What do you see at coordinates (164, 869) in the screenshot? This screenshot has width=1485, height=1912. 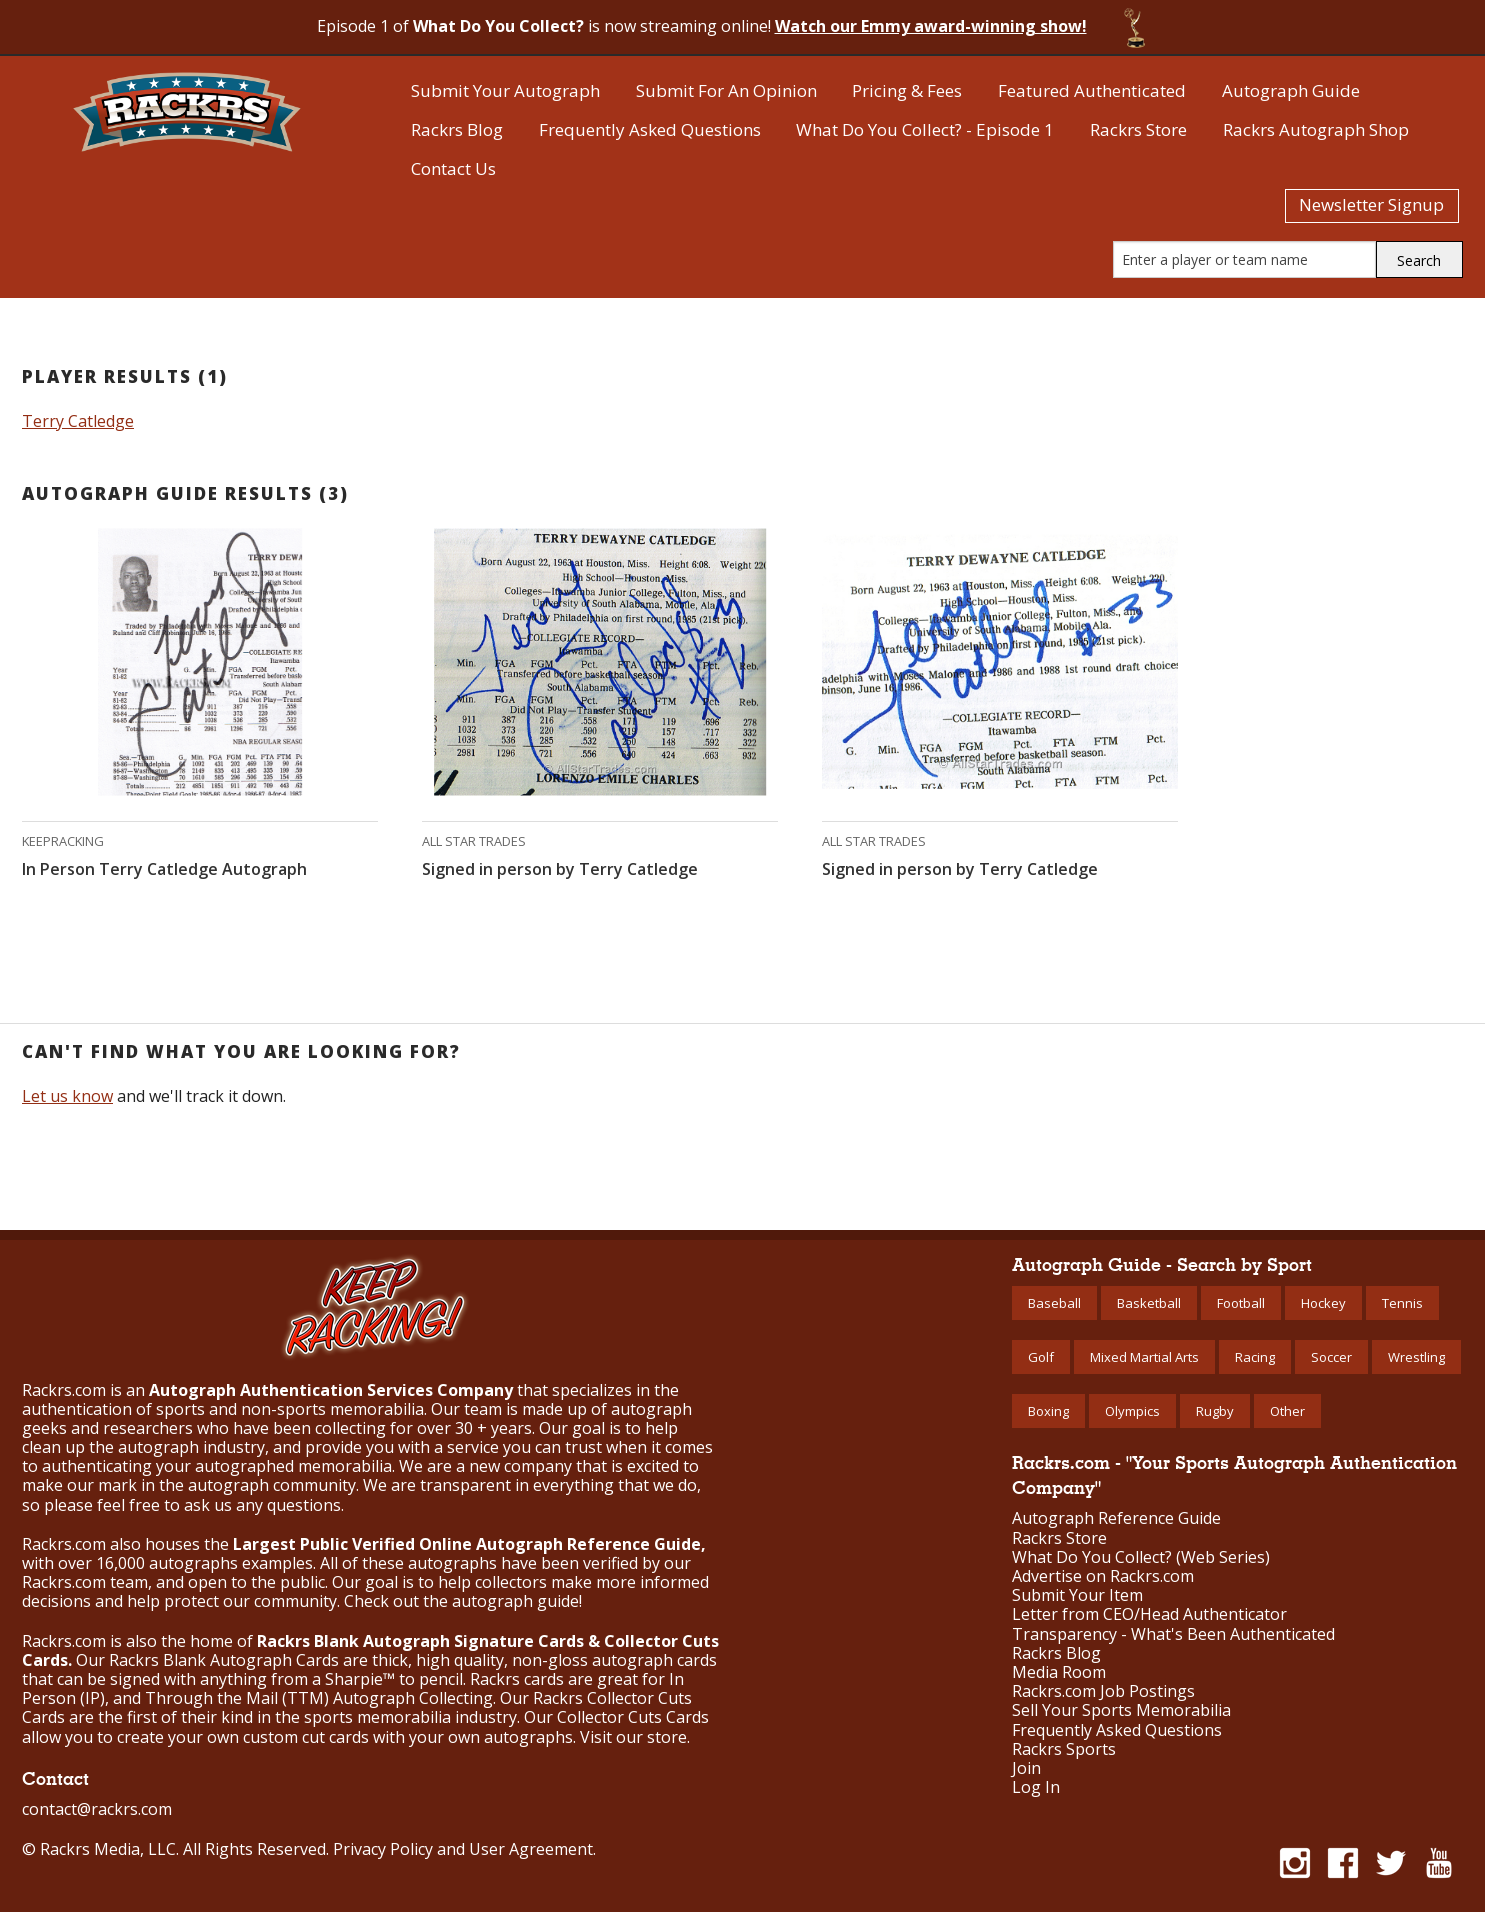 I see `In Person Terry Catledge Autograph` at bounding box center [164, 869].